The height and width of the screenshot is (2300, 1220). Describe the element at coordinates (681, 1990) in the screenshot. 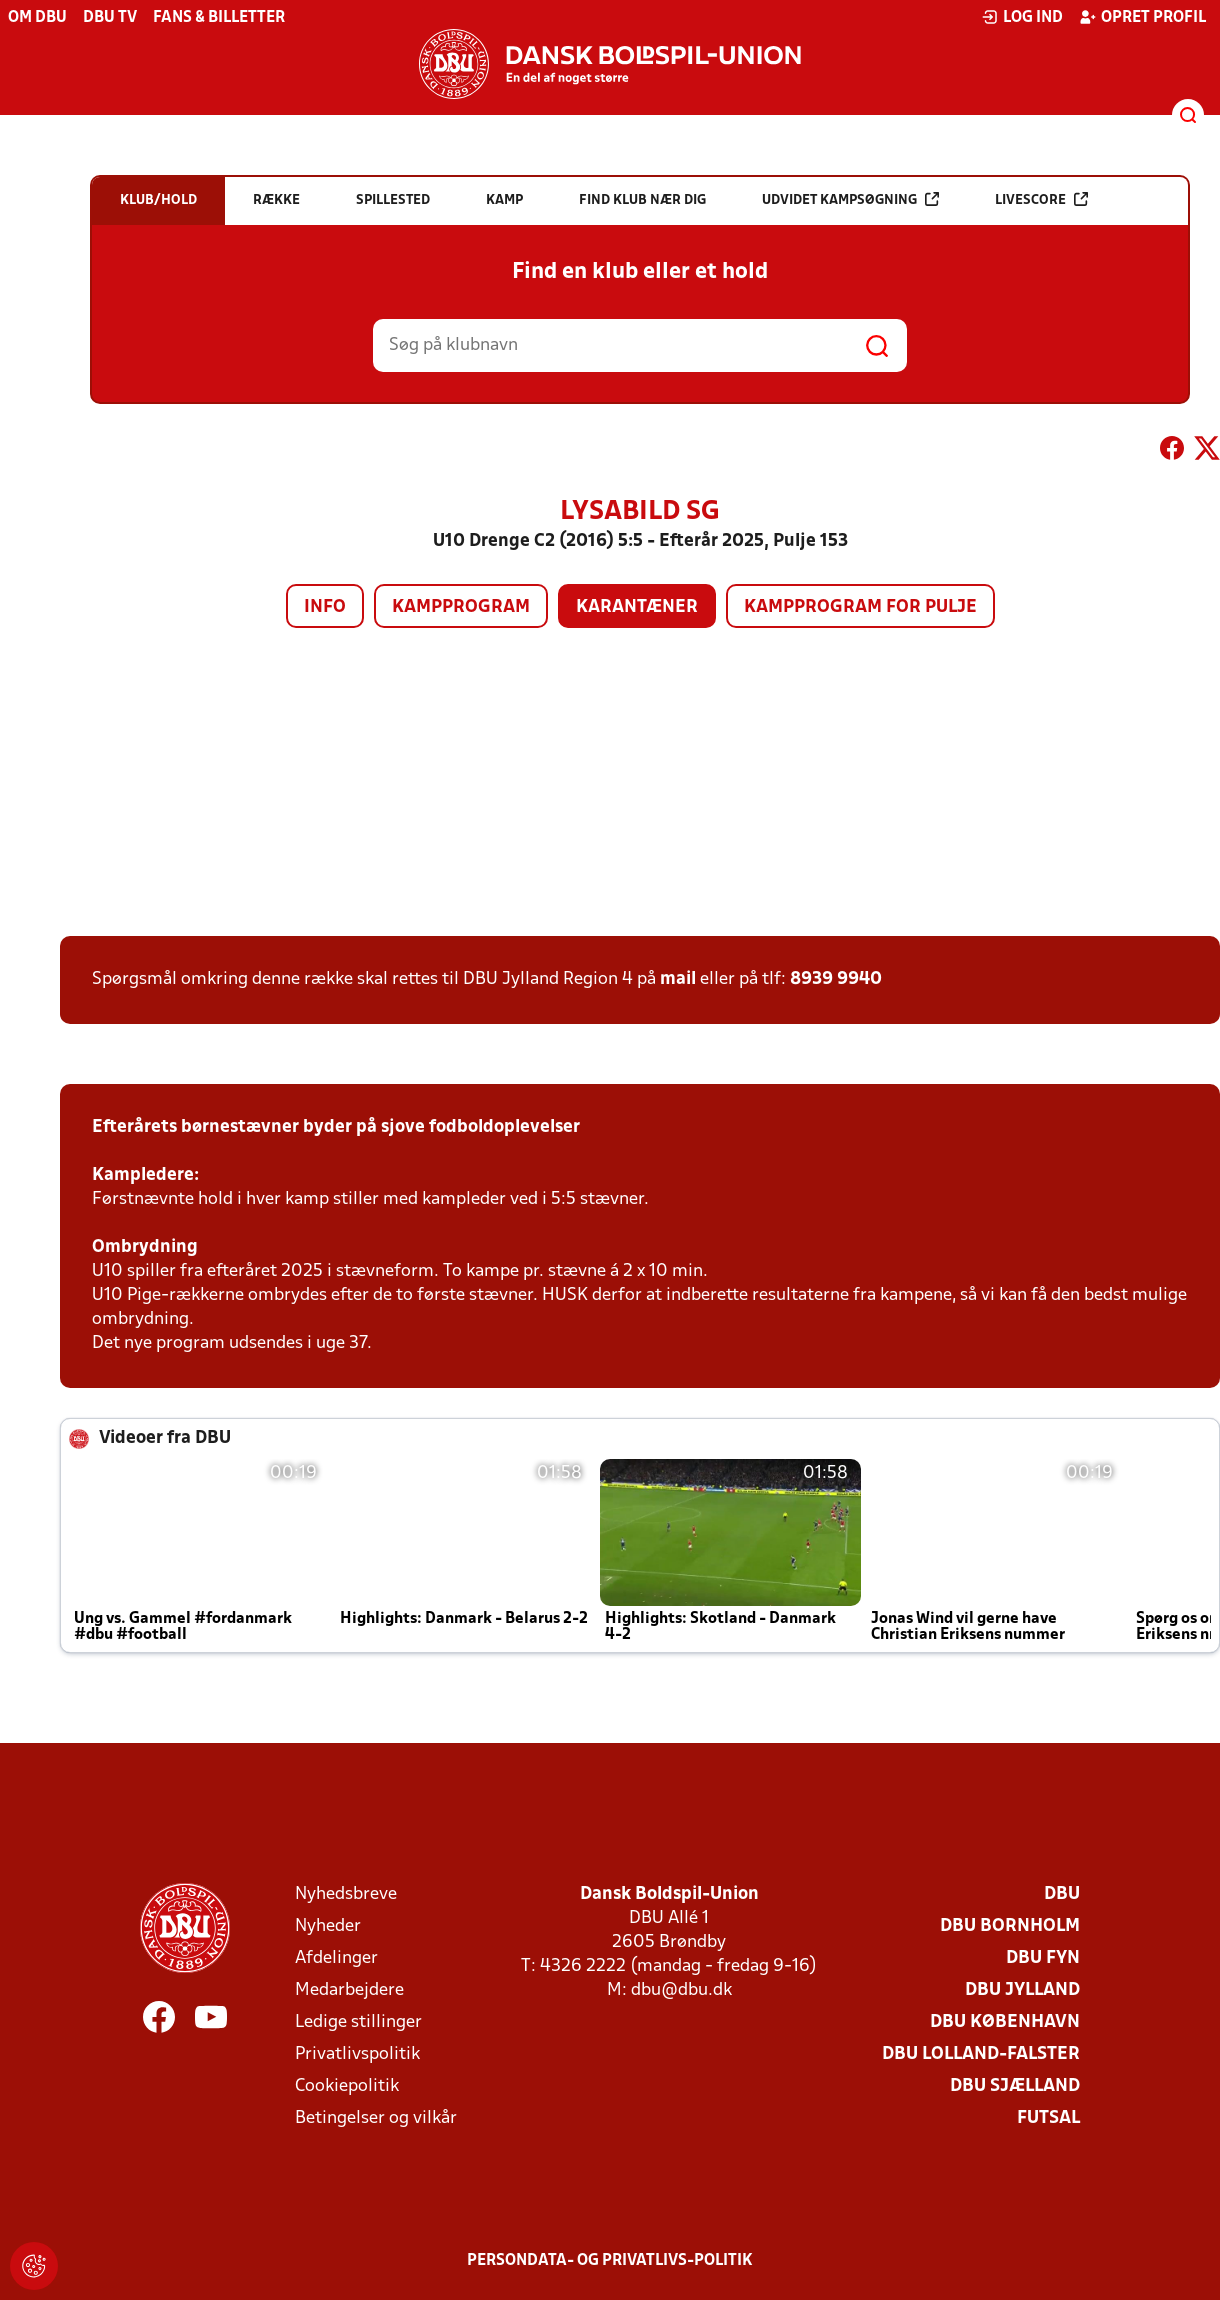

I see `dbu@dbu.dk` at that location.